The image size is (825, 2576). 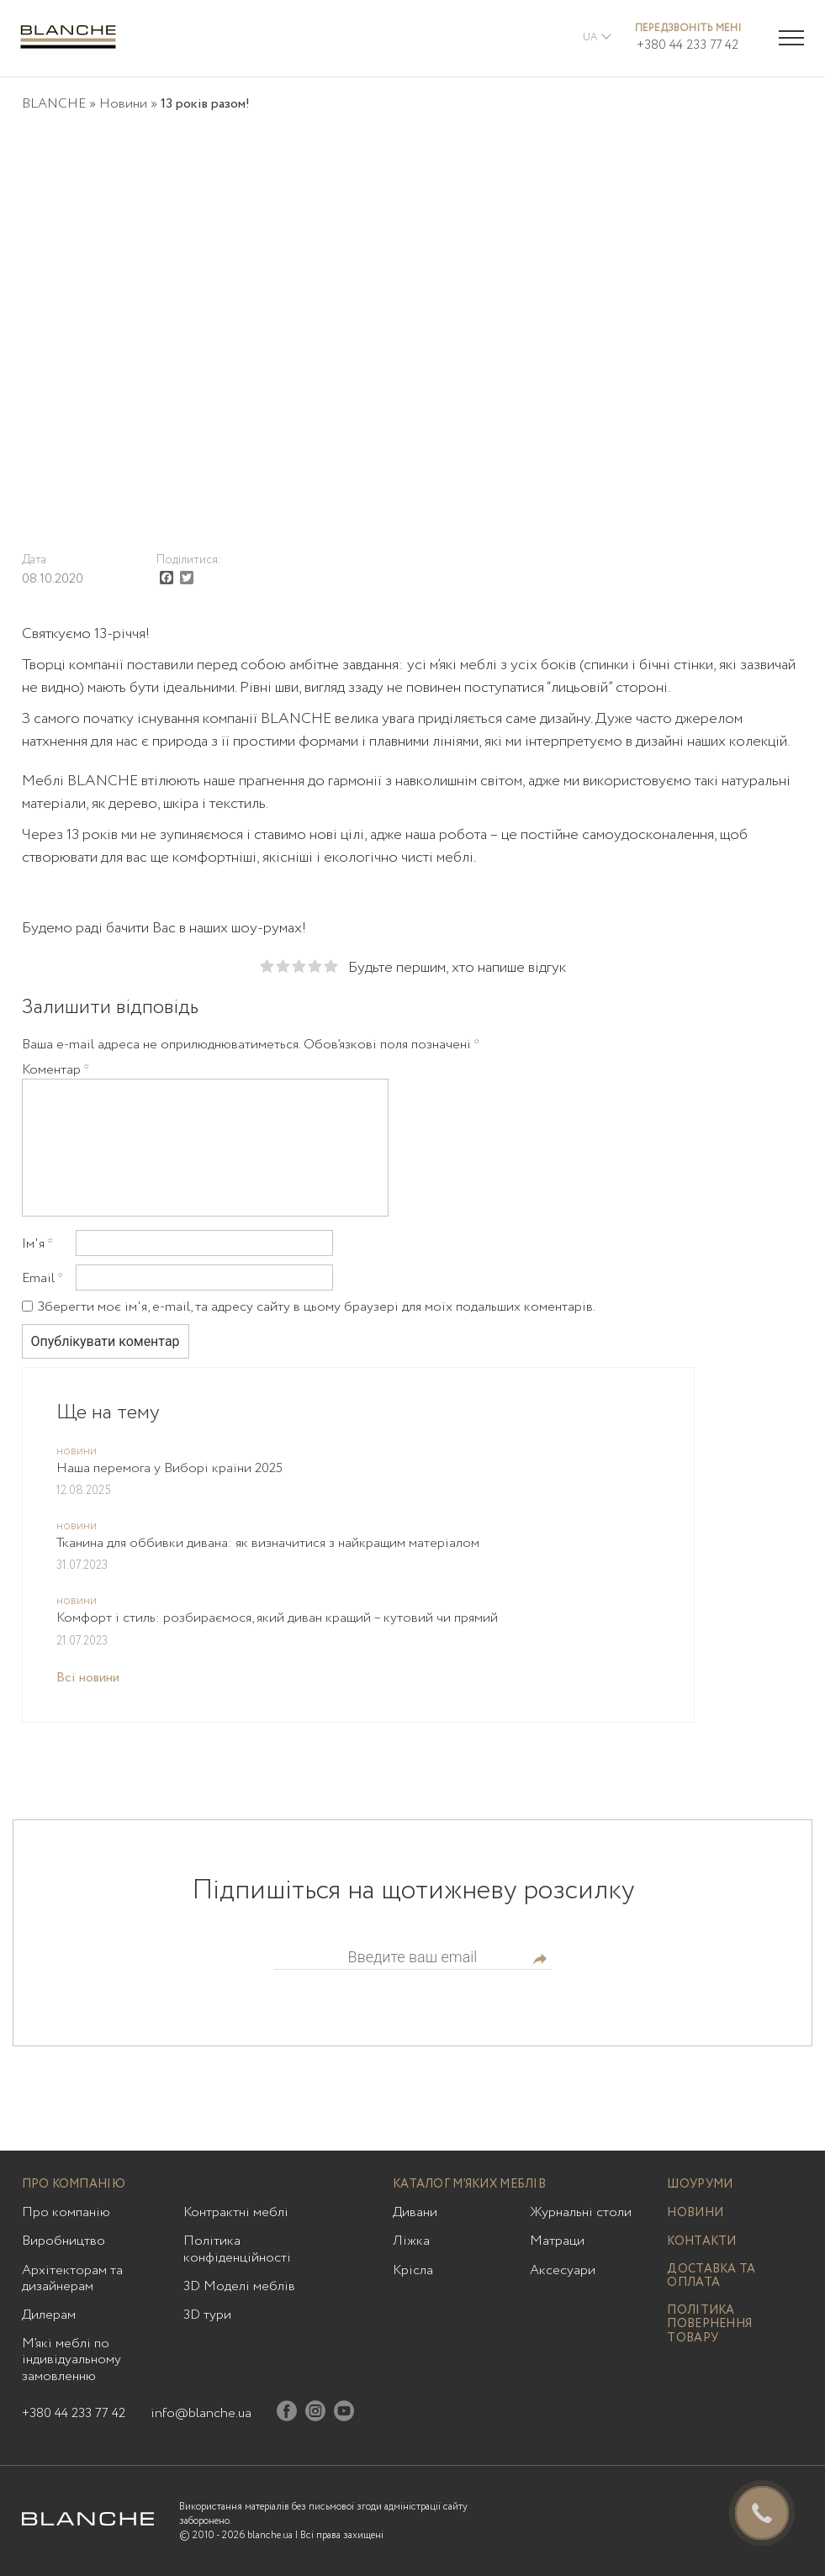 I want to click on Коментар, so click(x=55, y=1070).